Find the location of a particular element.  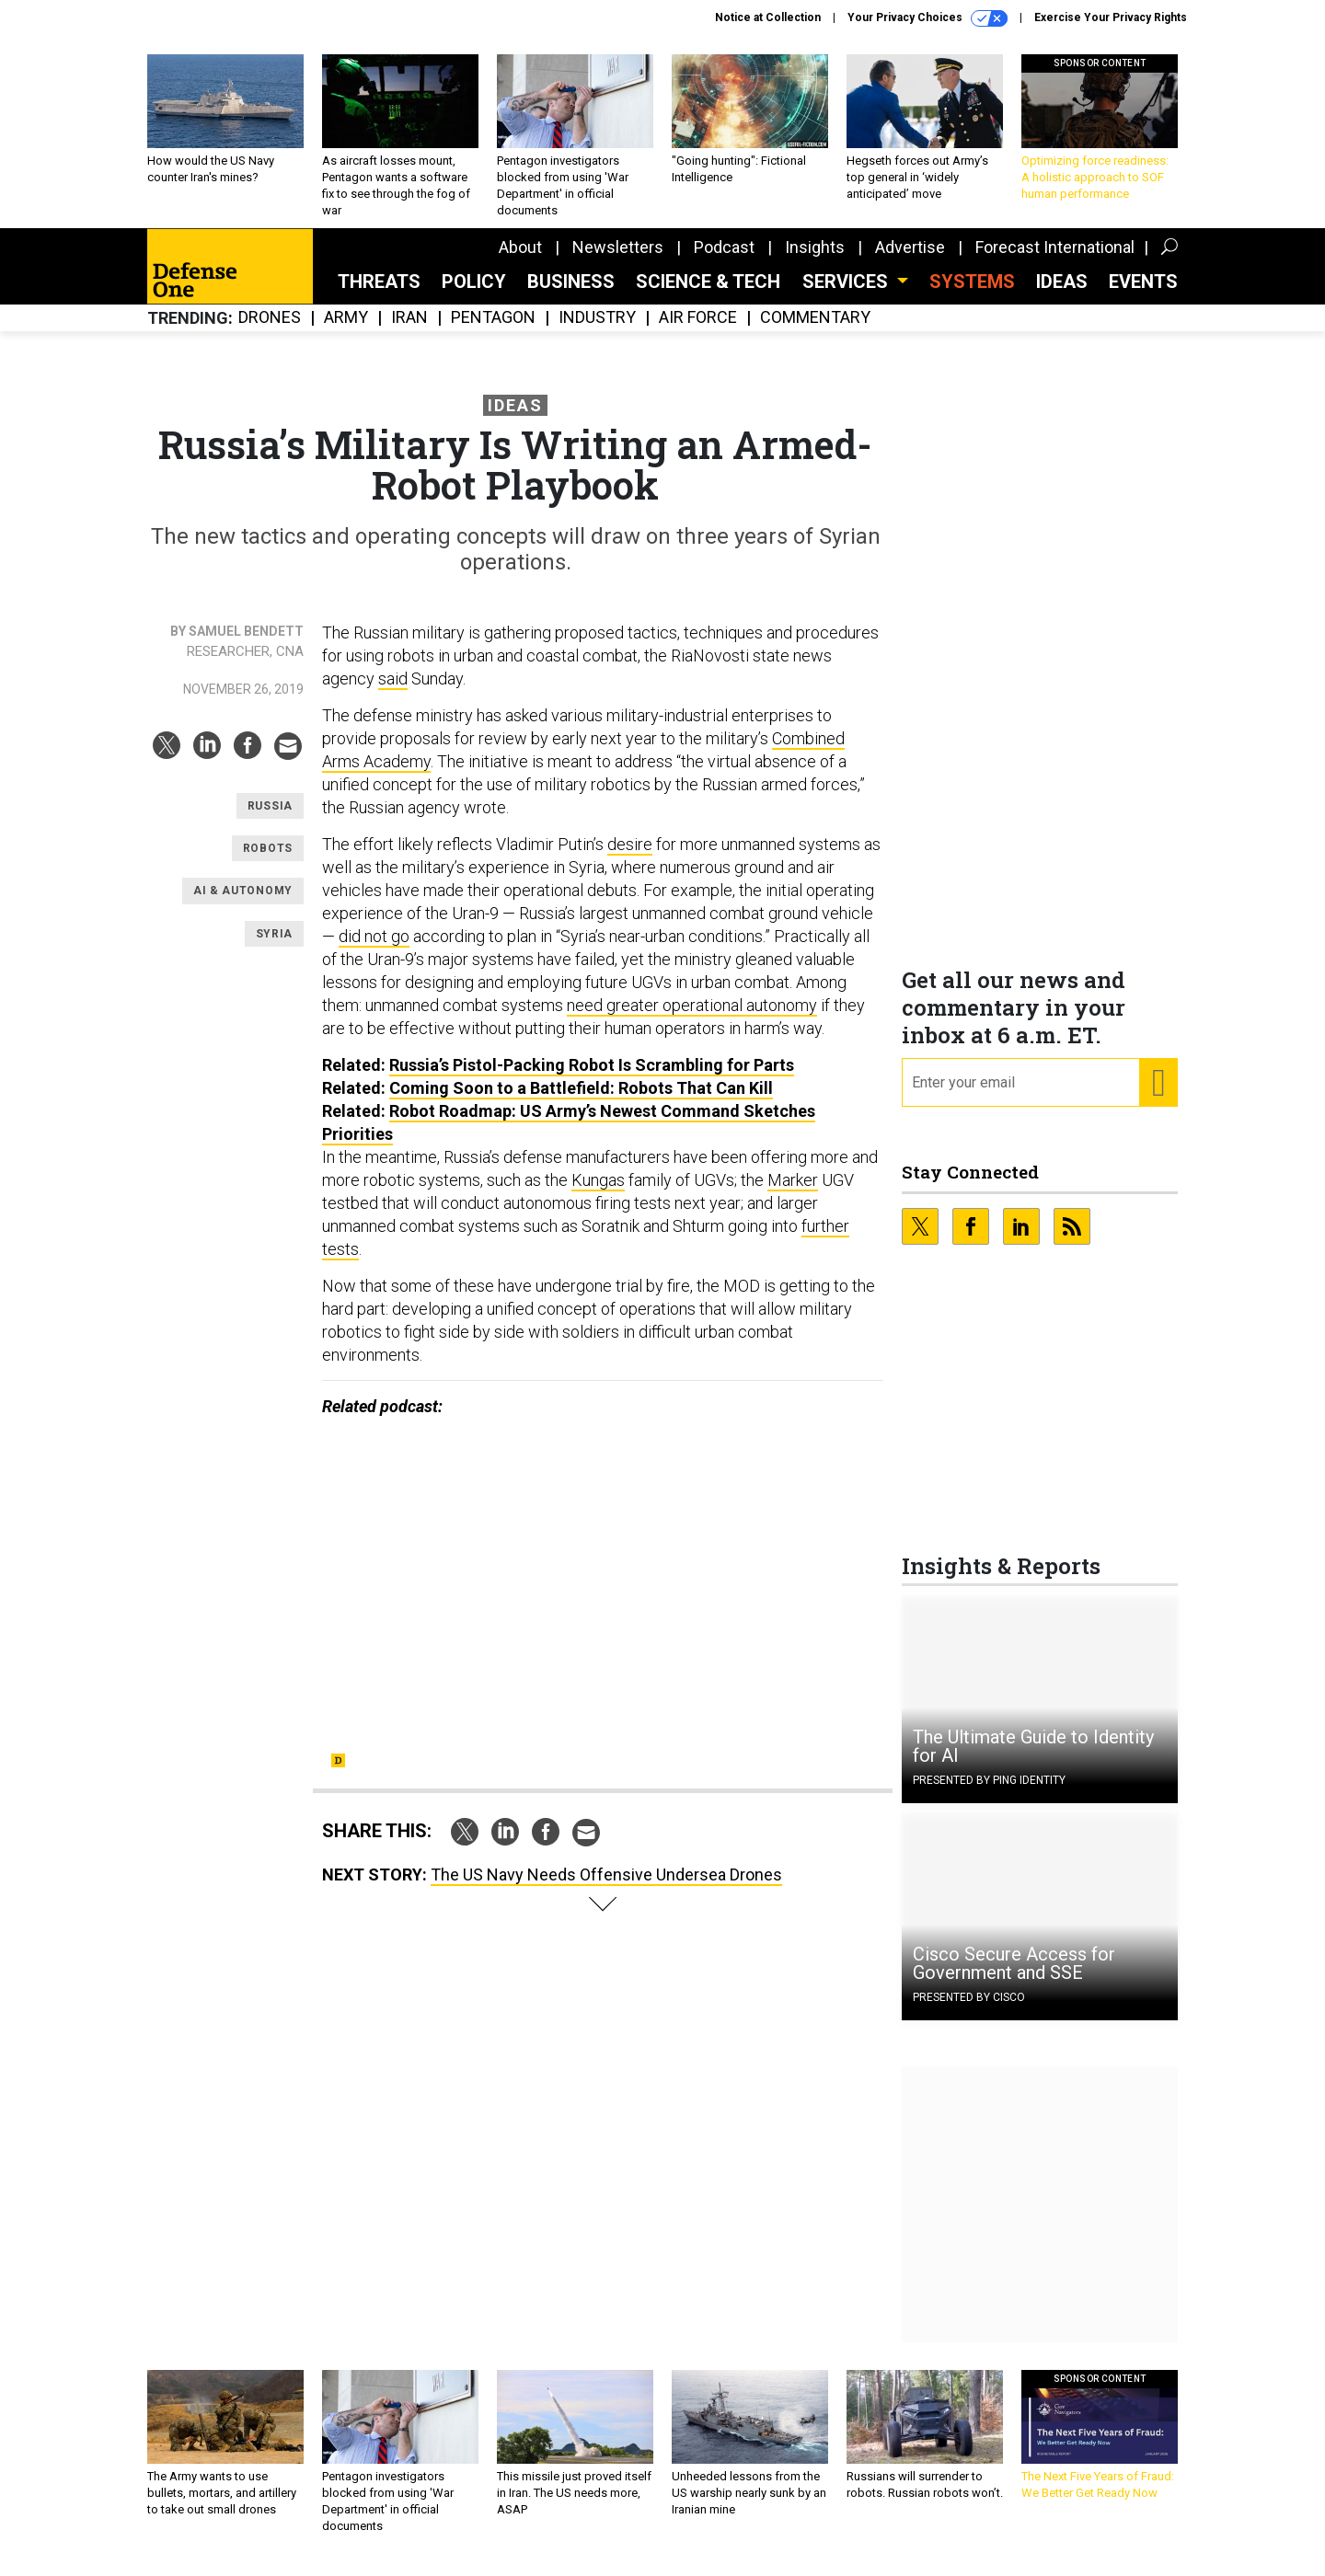

Notice at Collection is located at coordinates (768, 17).